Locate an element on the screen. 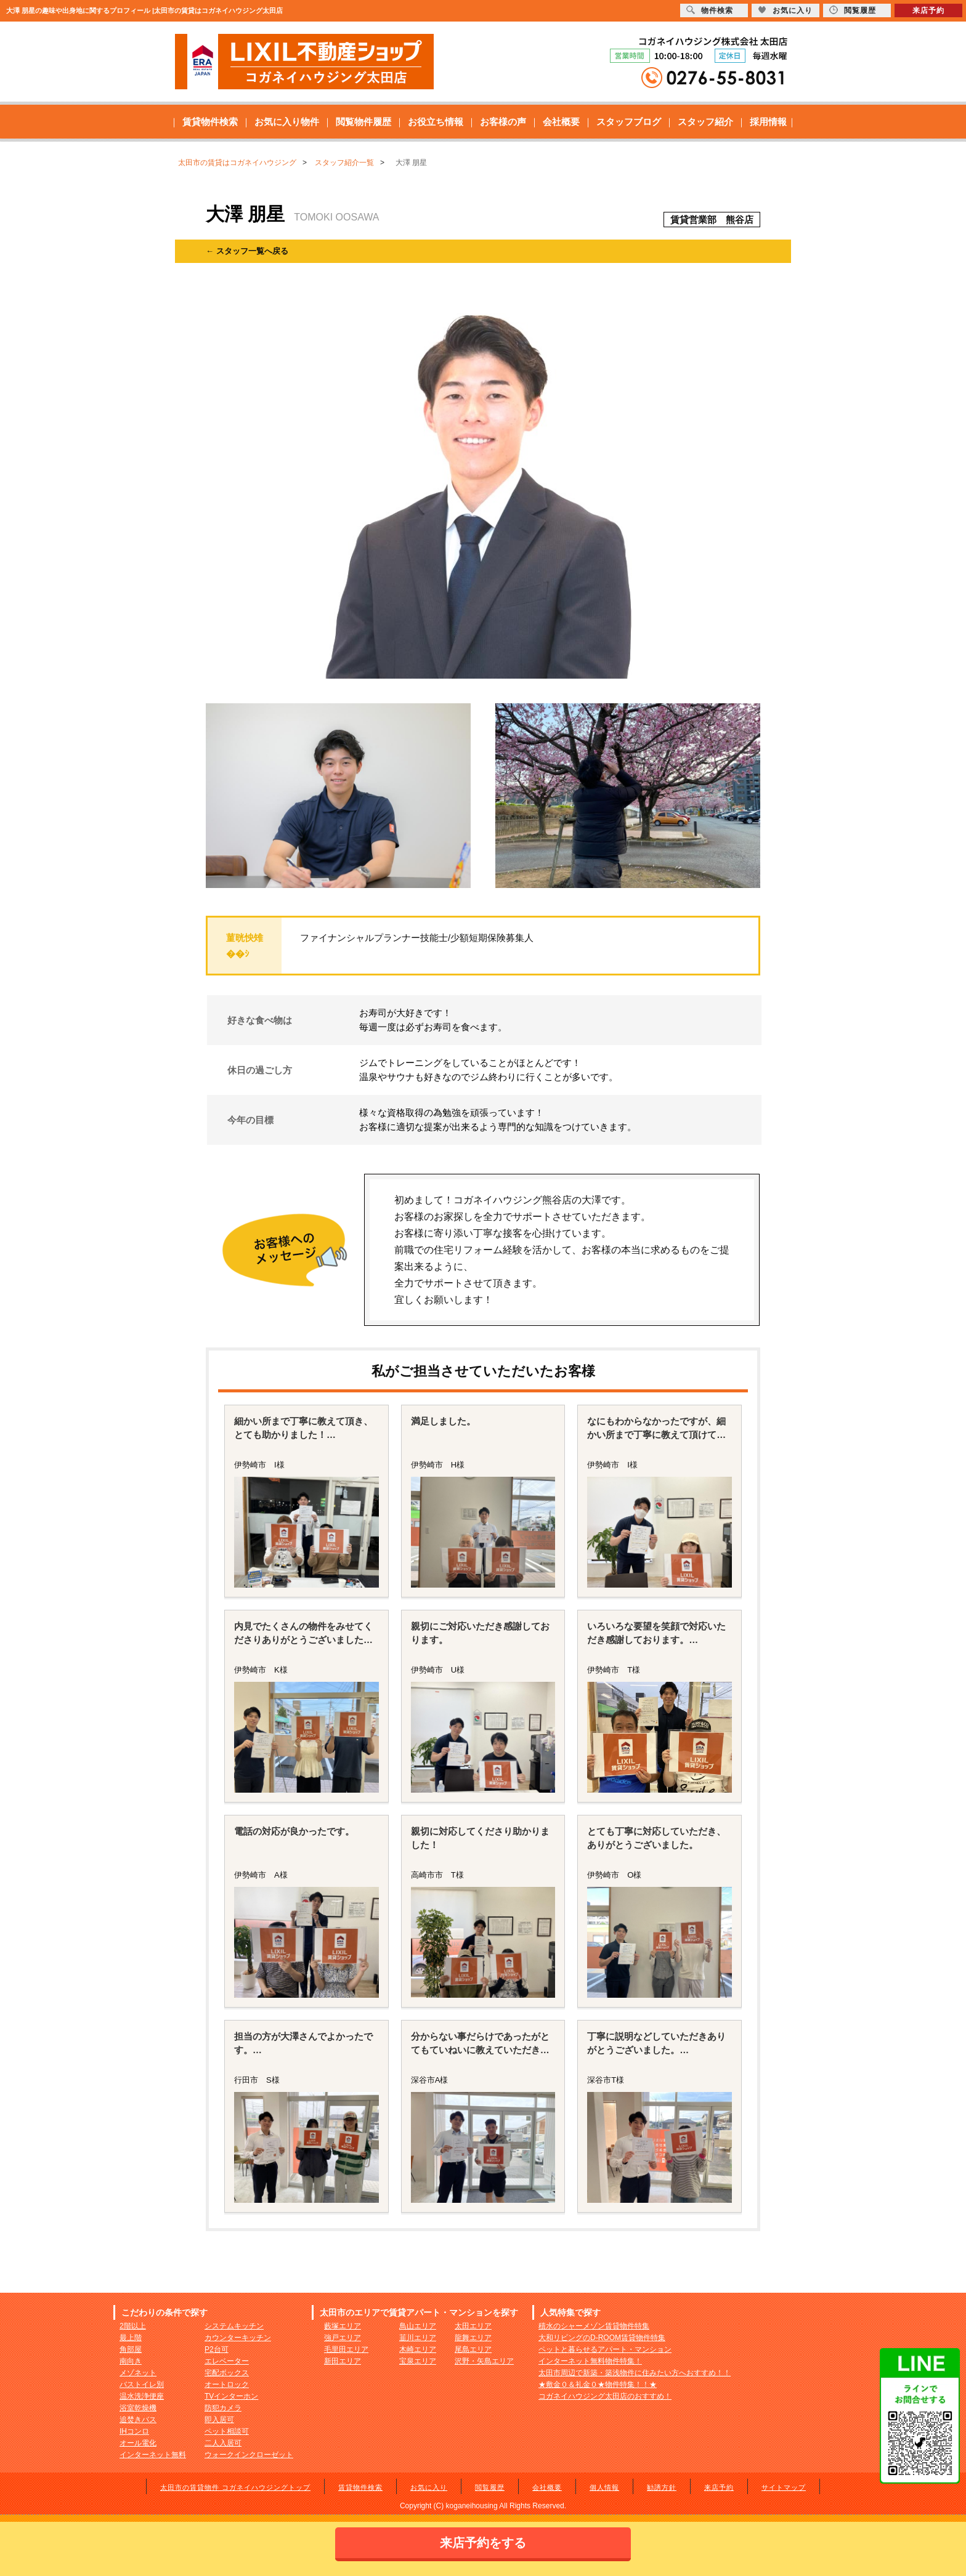 The height and width of the screenshot is (2576, 966). P2台可 is located at coordinates (217, 2349).